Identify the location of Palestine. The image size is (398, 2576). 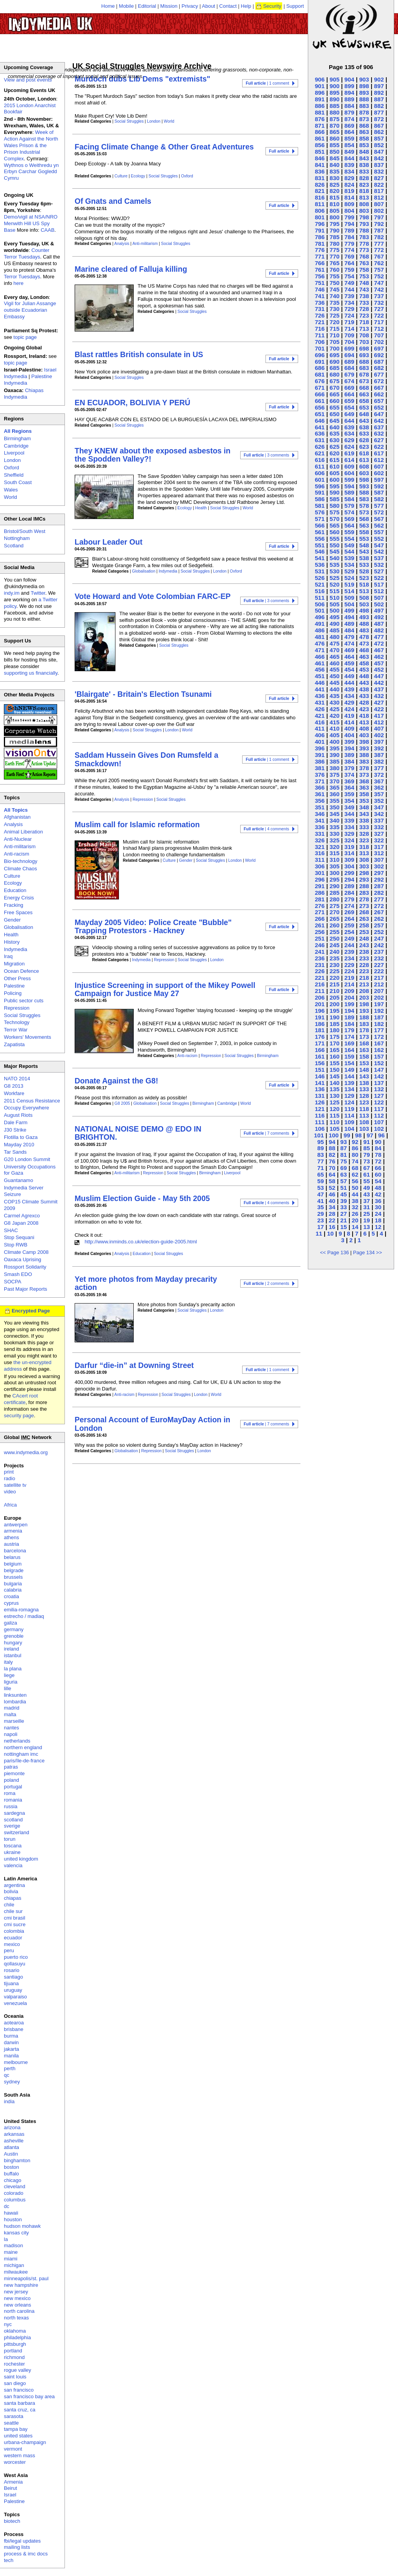
(14, 986).